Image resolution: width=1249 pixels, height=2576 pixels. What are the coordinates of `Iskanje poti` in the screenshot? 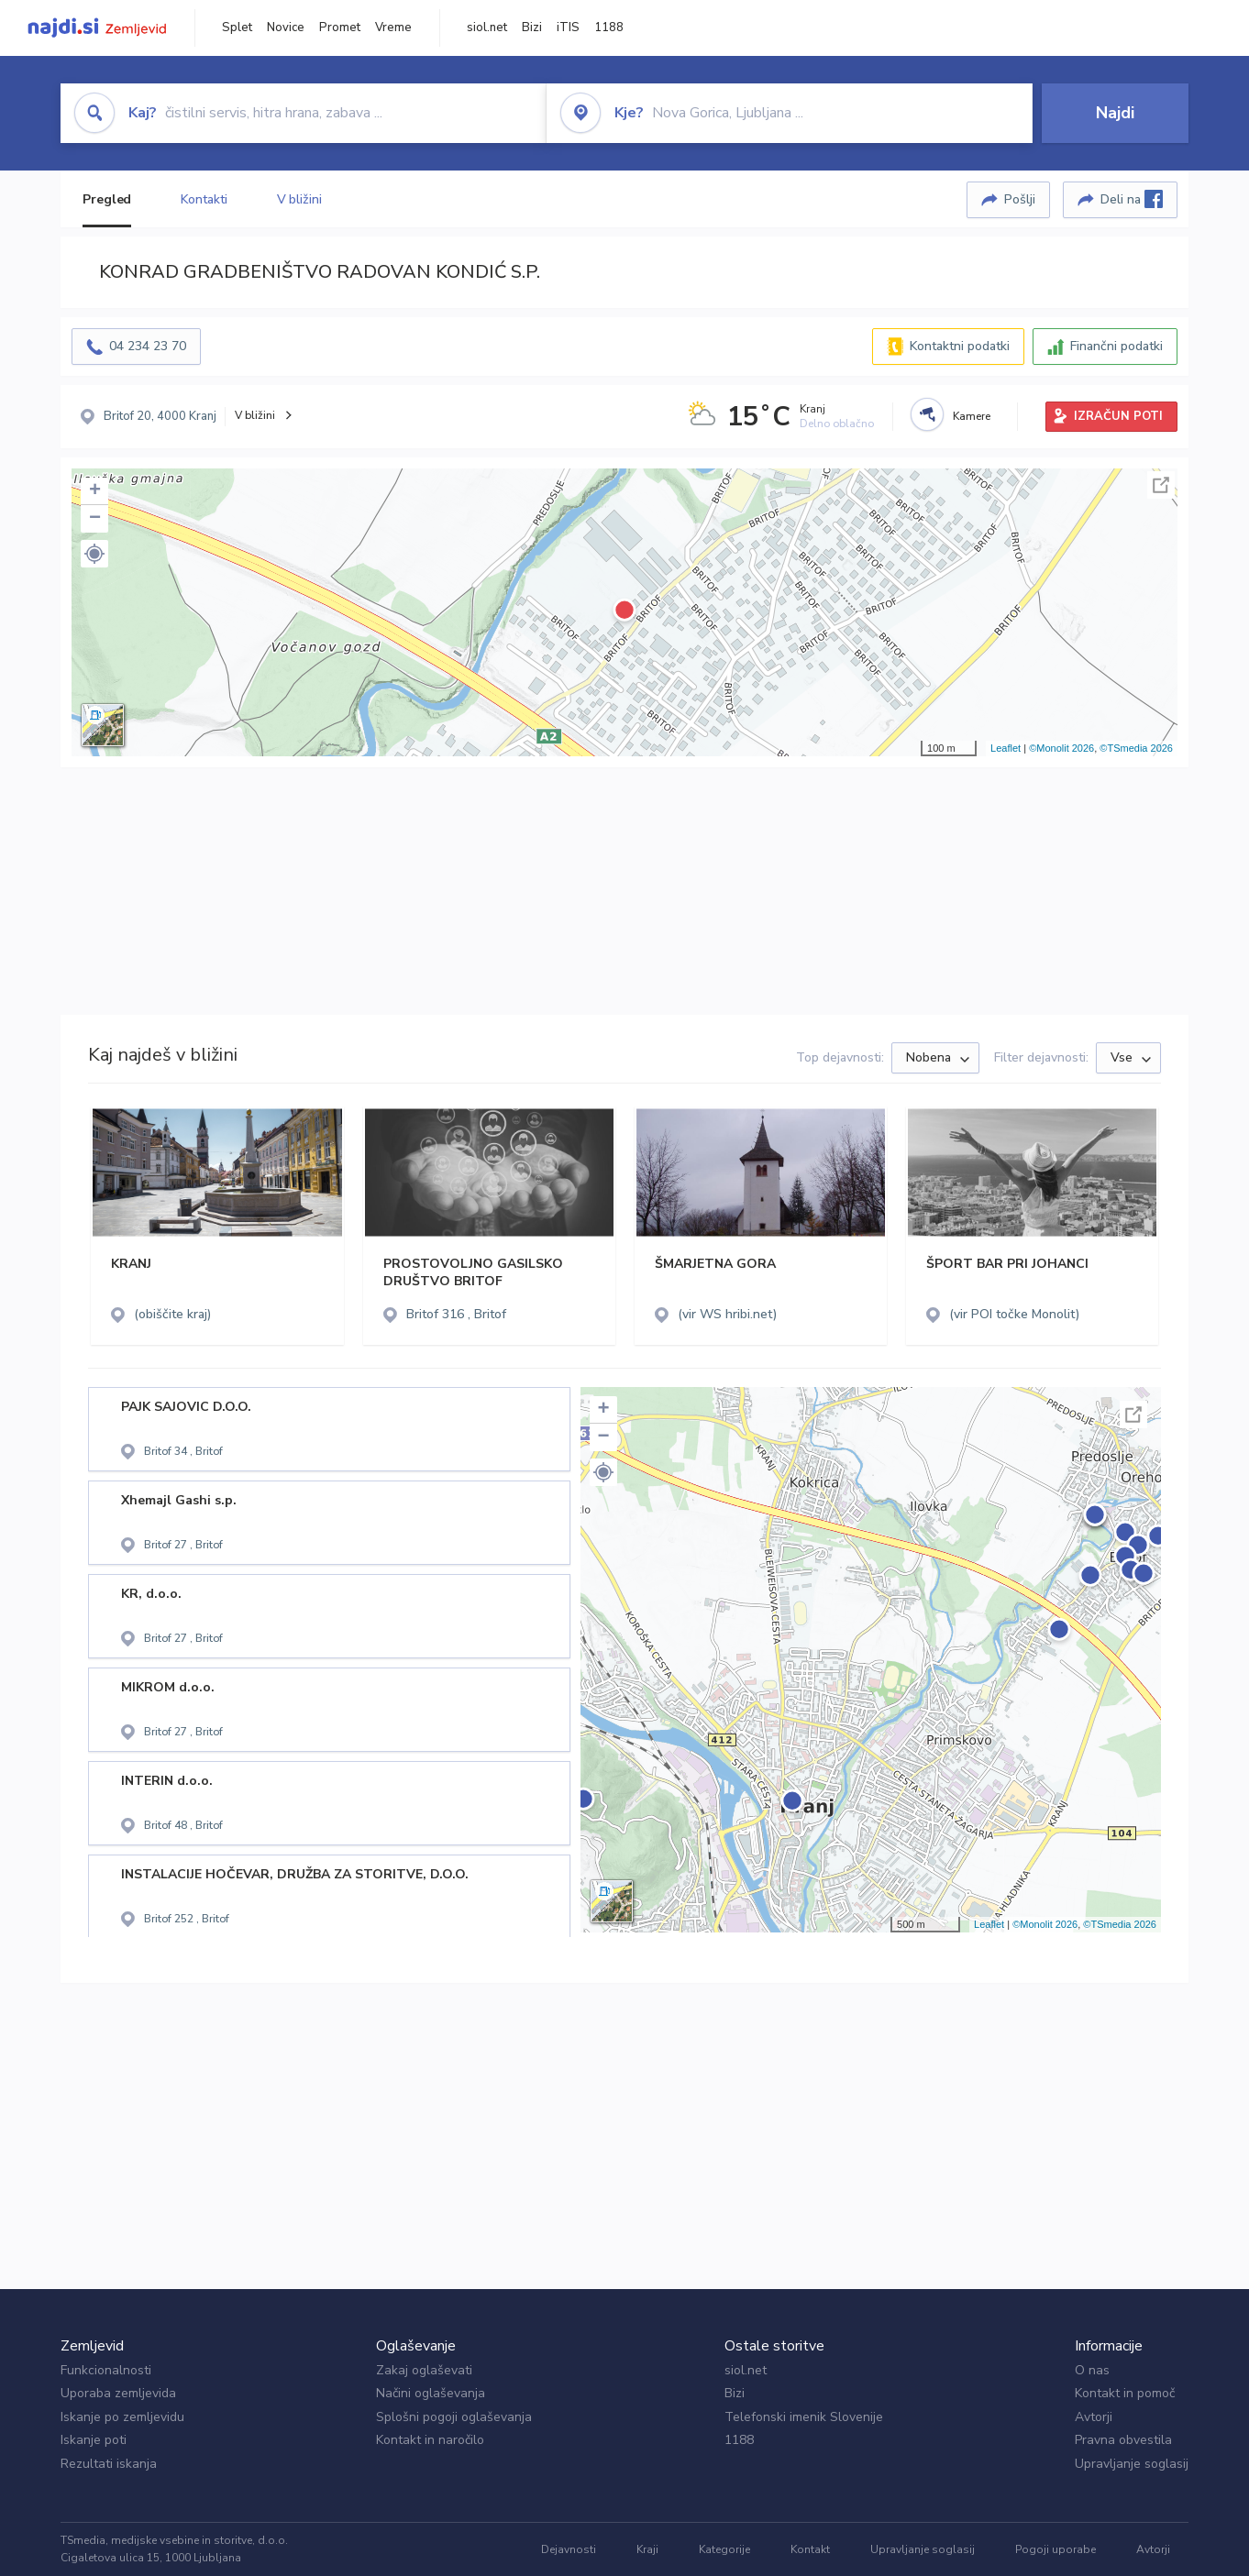 It's located at (94, 2440).